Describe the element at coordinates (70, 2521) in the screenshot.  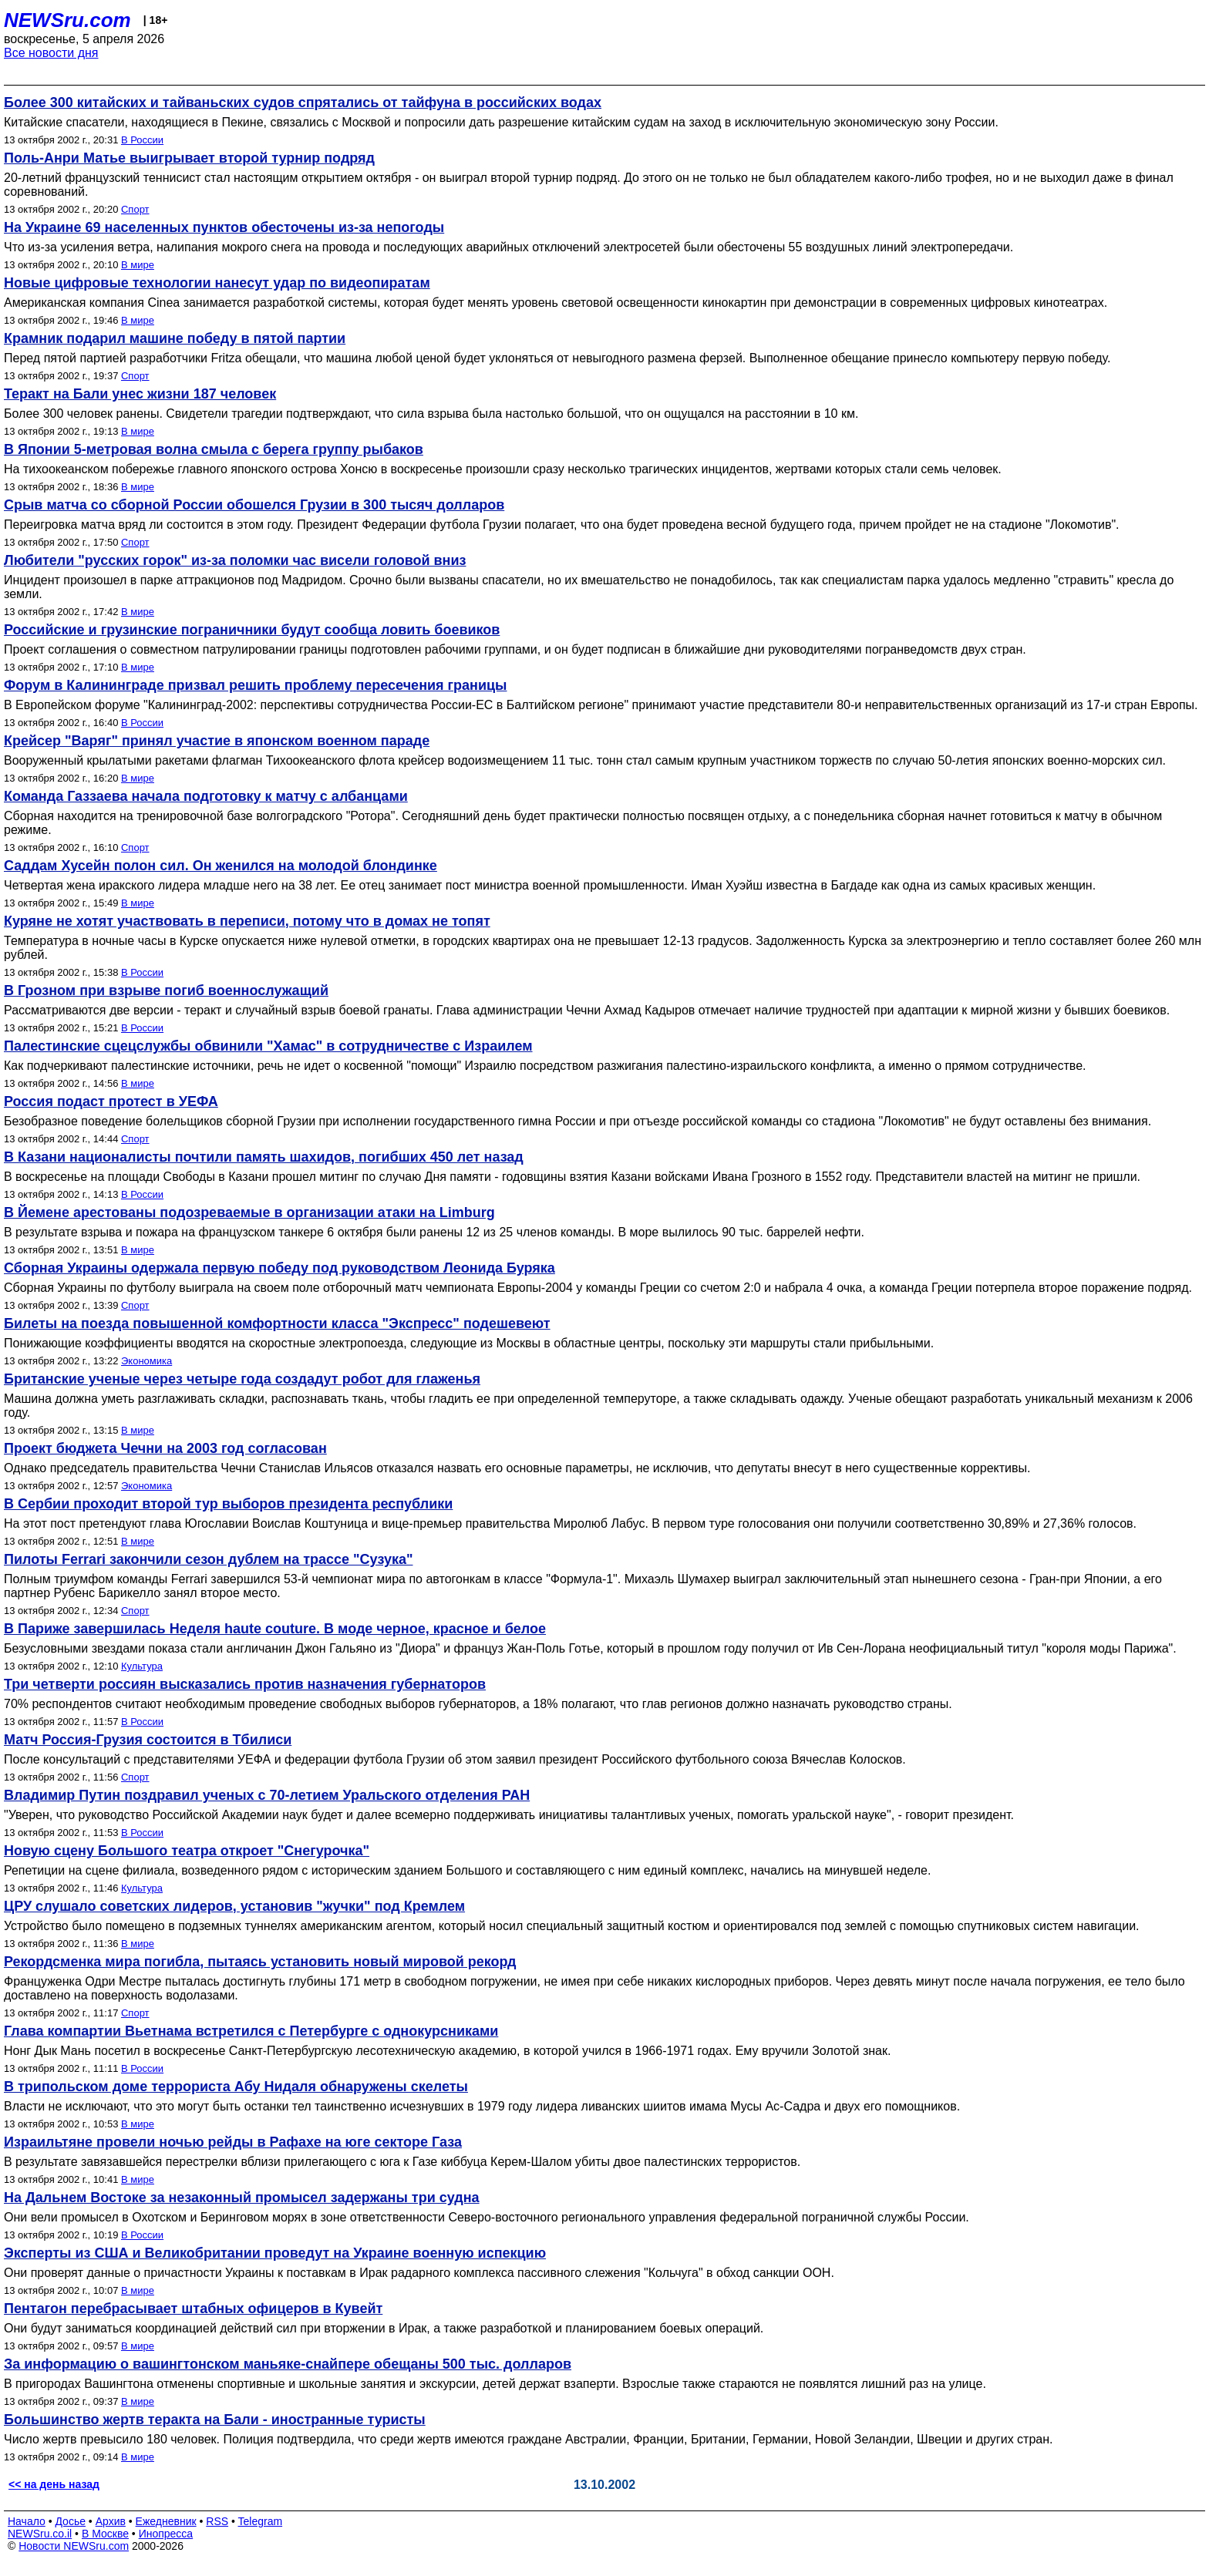
I see `Досье` at that location.